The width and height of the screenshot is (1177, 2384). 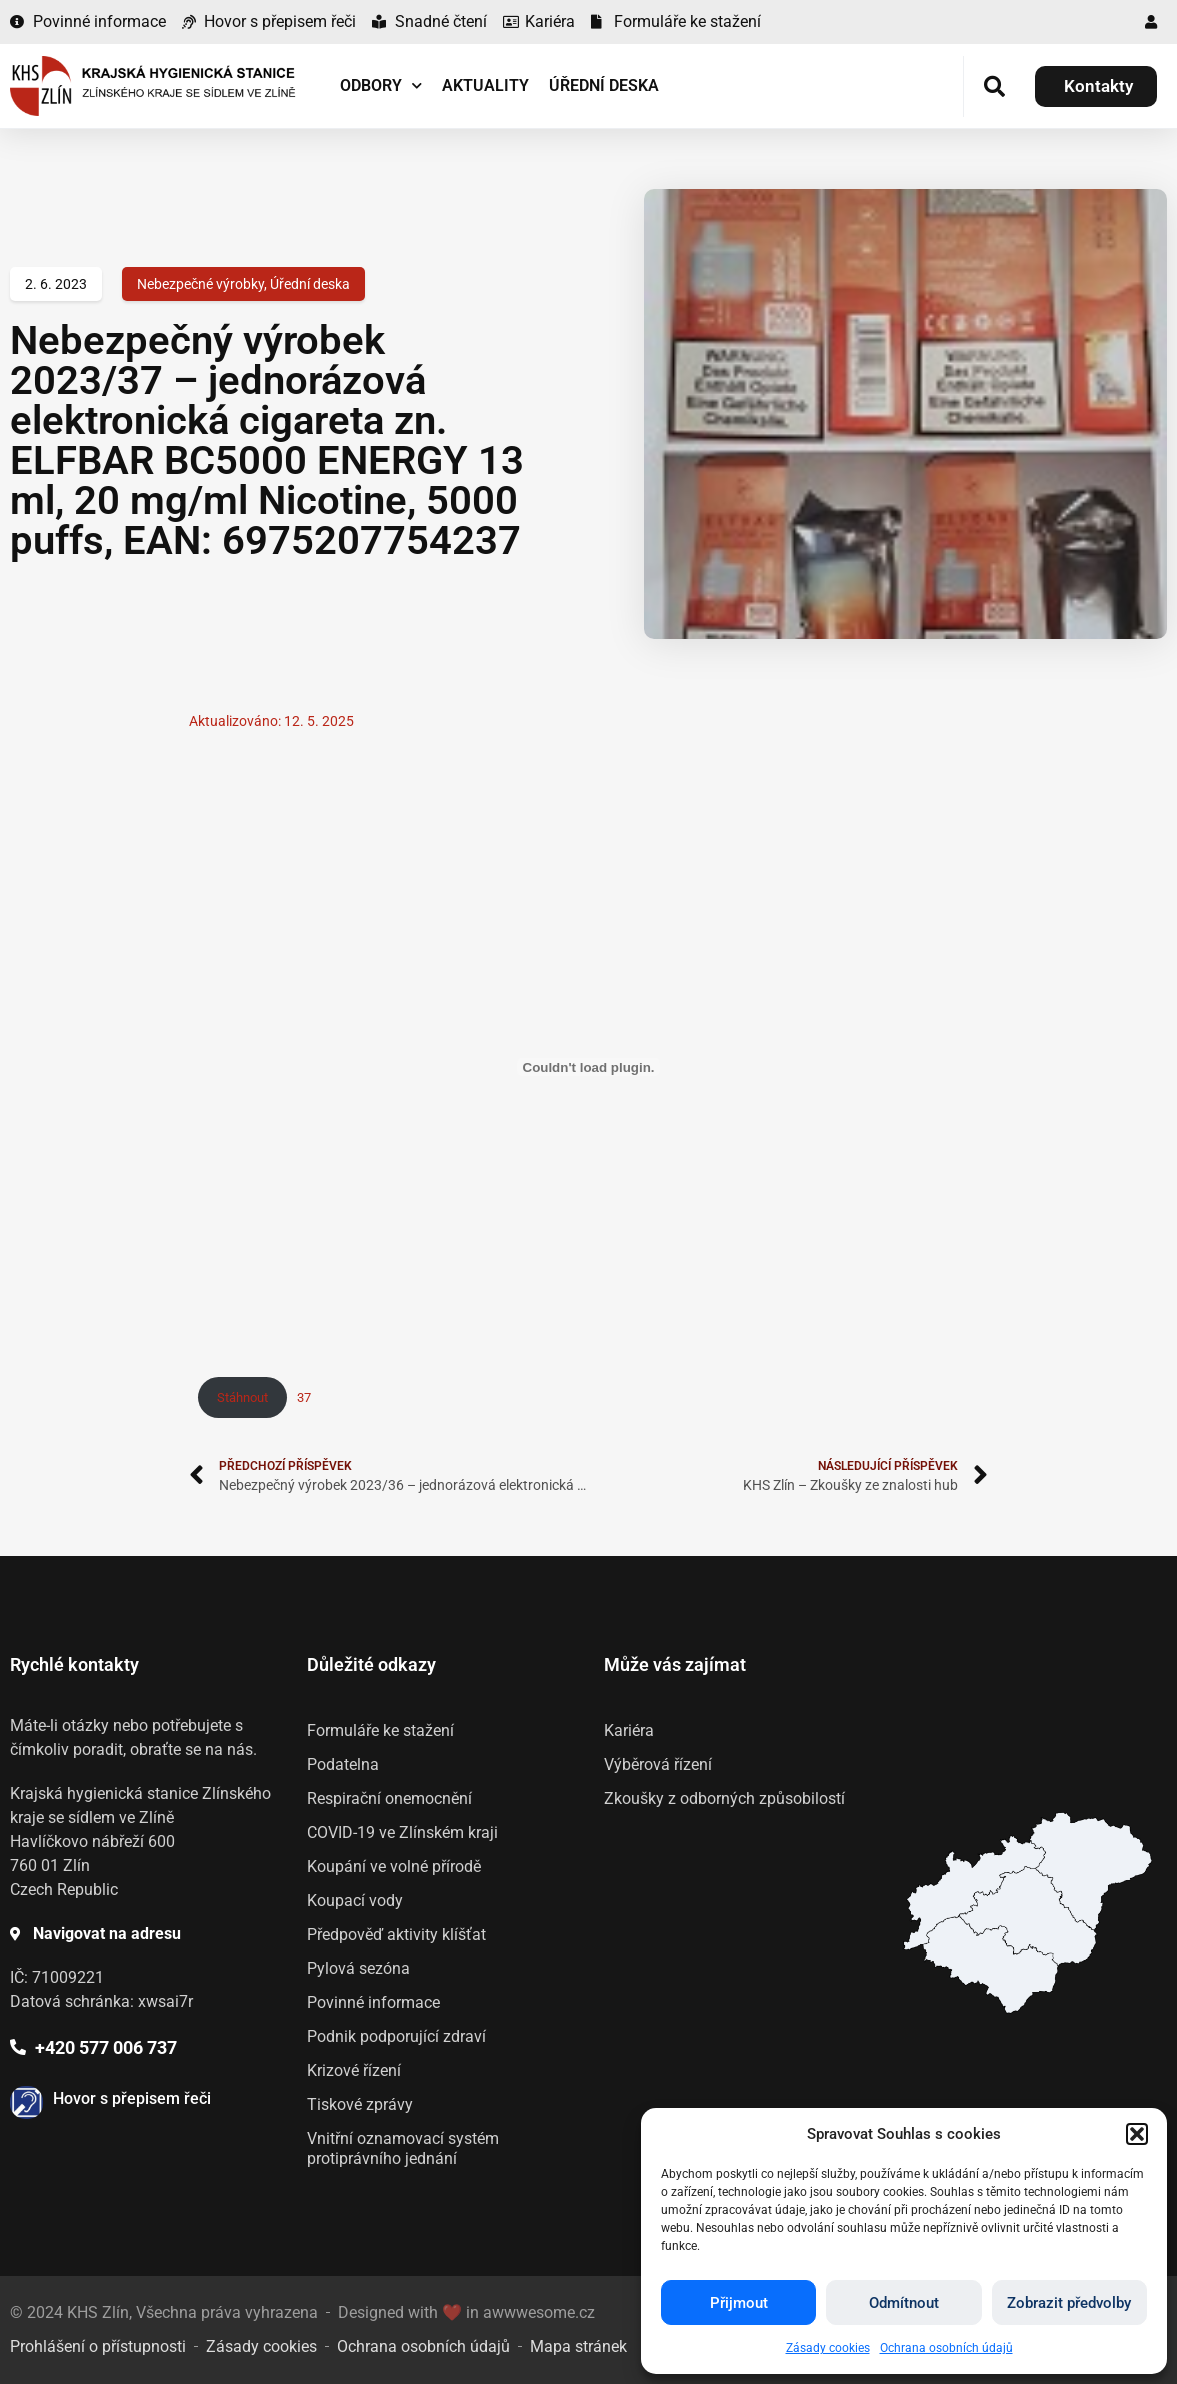 I want to click on Kariéra, so click(x=629, y=1730).